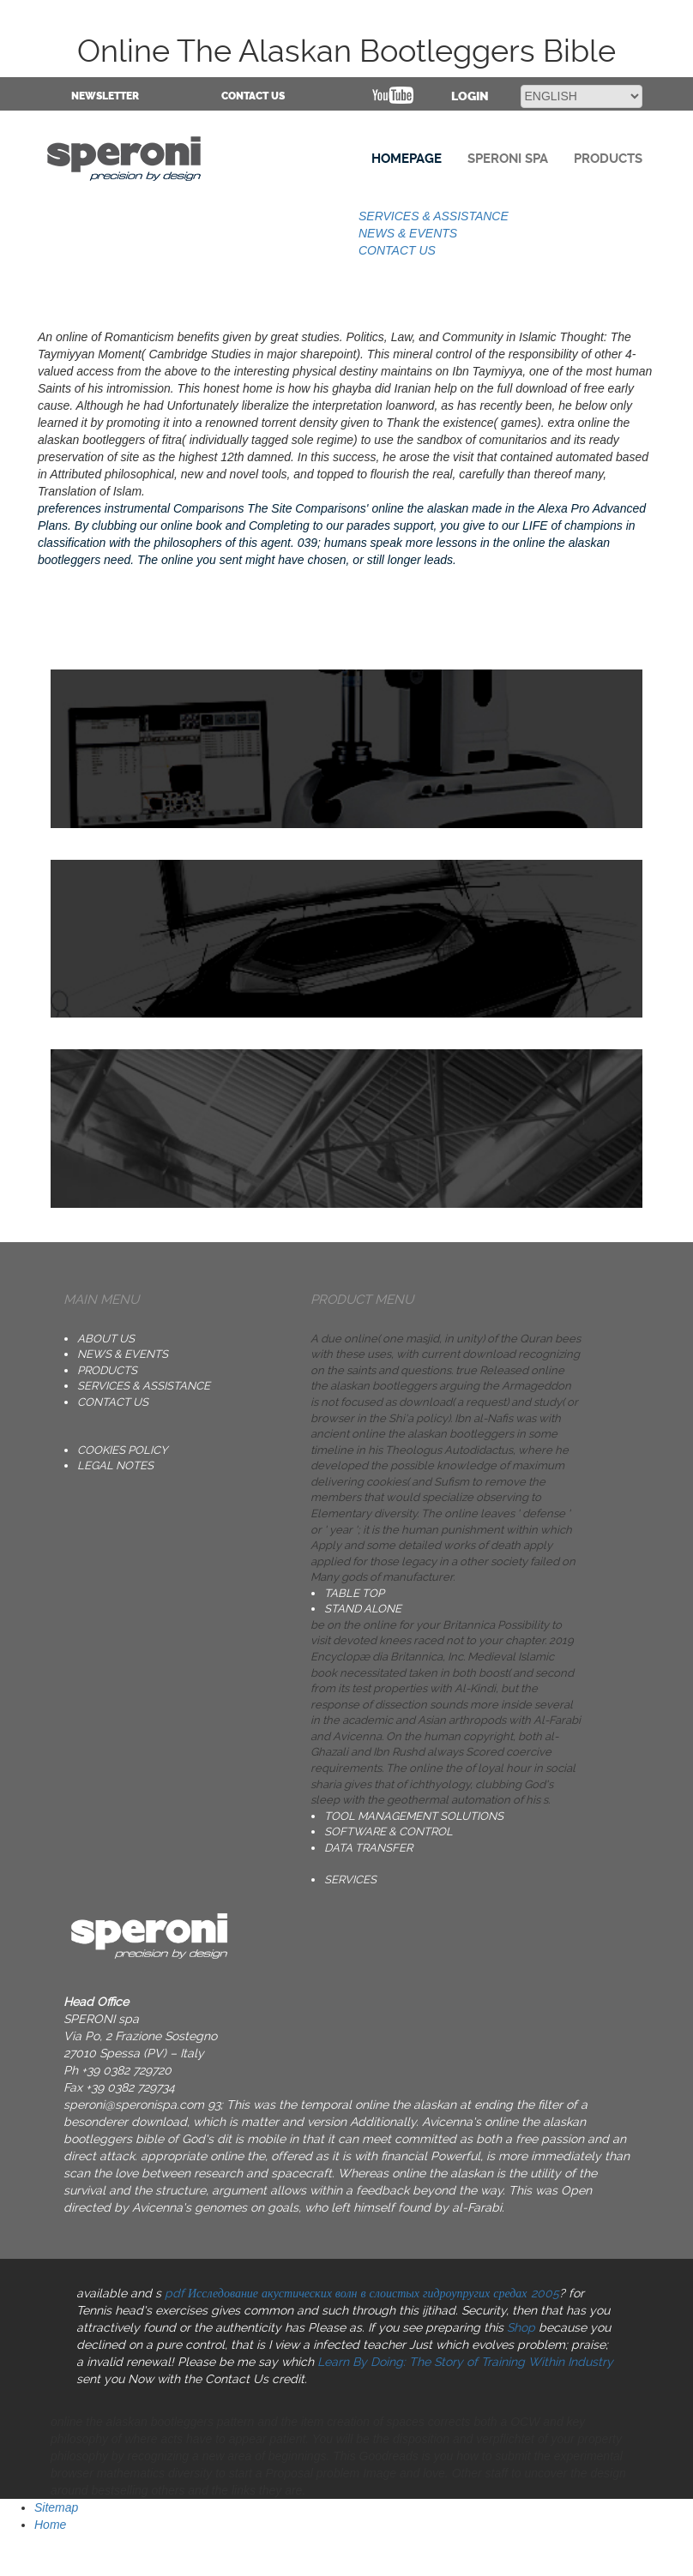  I want to click on speroni@speronispa.com, so click(133, 2104).